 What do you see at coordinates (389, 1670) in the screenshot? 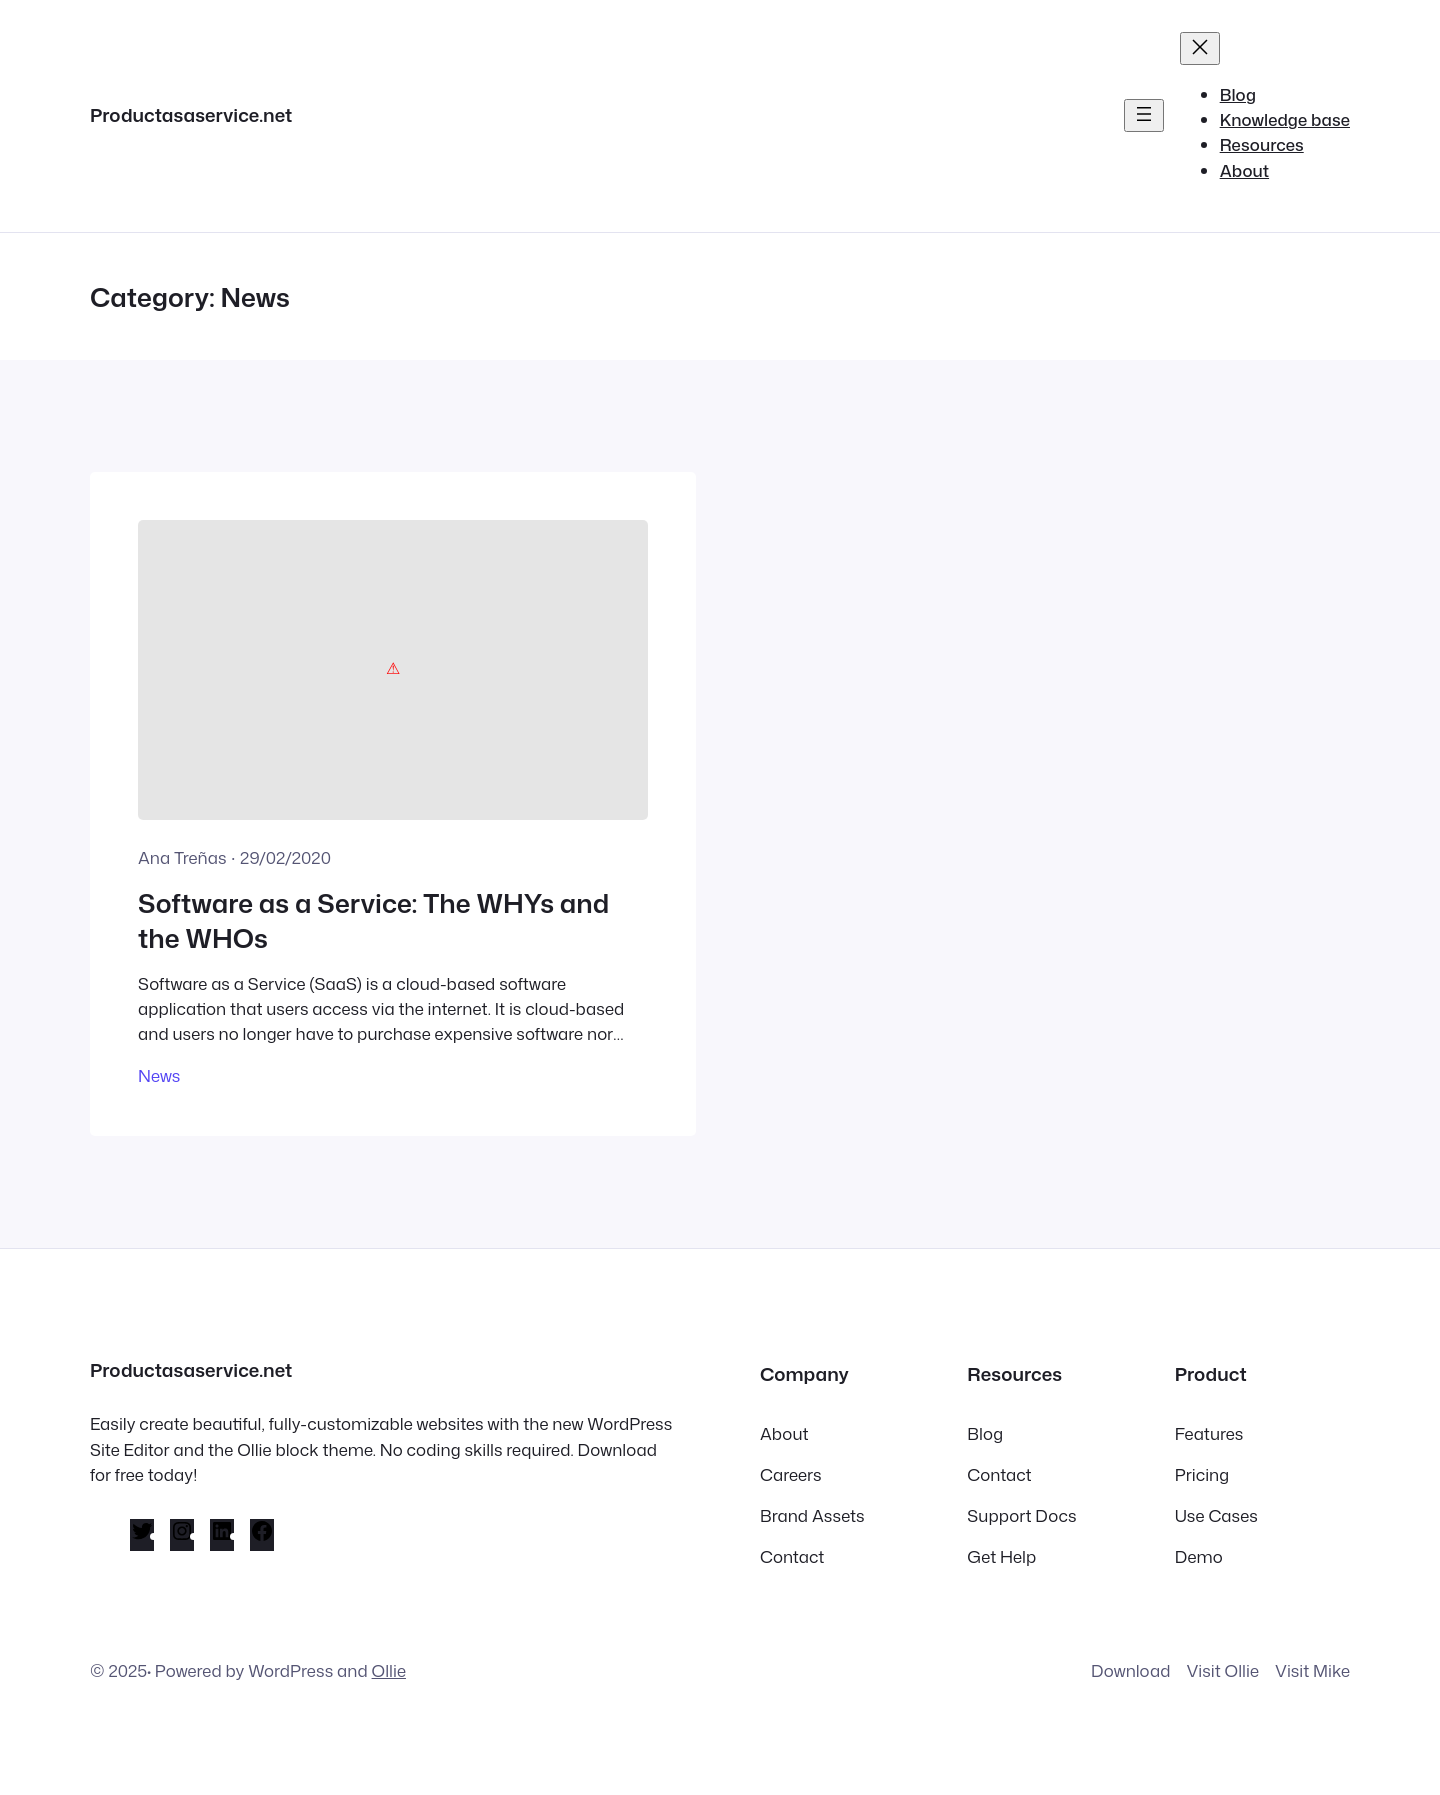
I see `Ollie` at bounding box center [389, 1670].